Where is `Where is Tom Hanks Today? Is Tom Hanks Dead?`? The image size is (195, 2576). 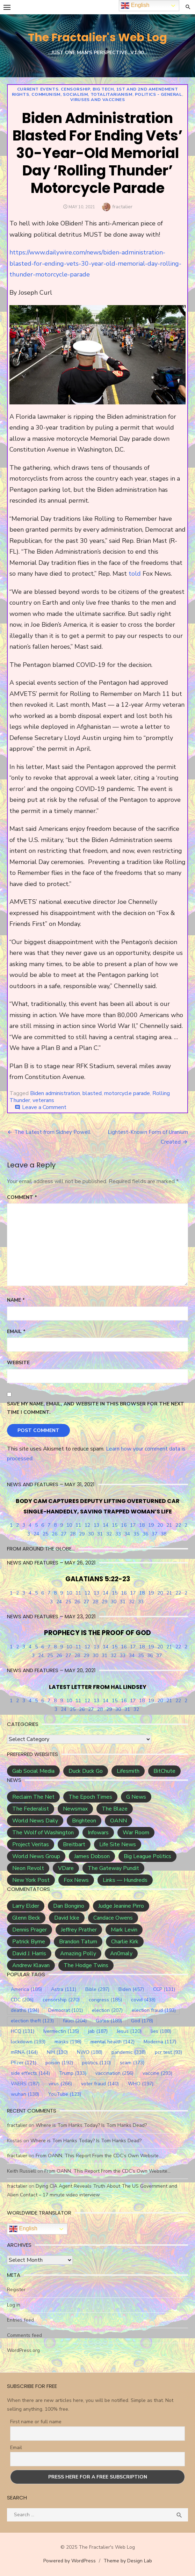 Where is Tom Hanks Today? Is Tom Hanks Dead? is located at coordinates (91, 2125).